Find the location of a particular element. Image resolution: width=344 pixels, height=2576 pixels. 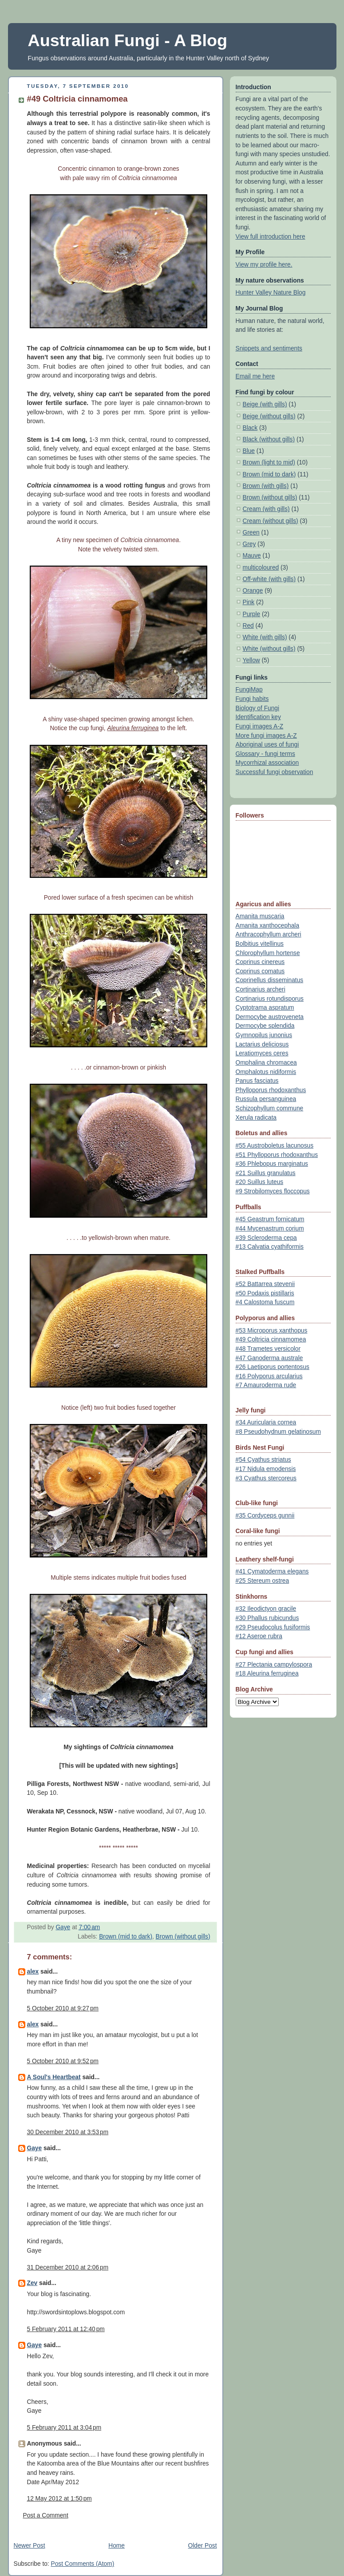

#44 Mycenastrum corium is located at coordinates (270, 1228).